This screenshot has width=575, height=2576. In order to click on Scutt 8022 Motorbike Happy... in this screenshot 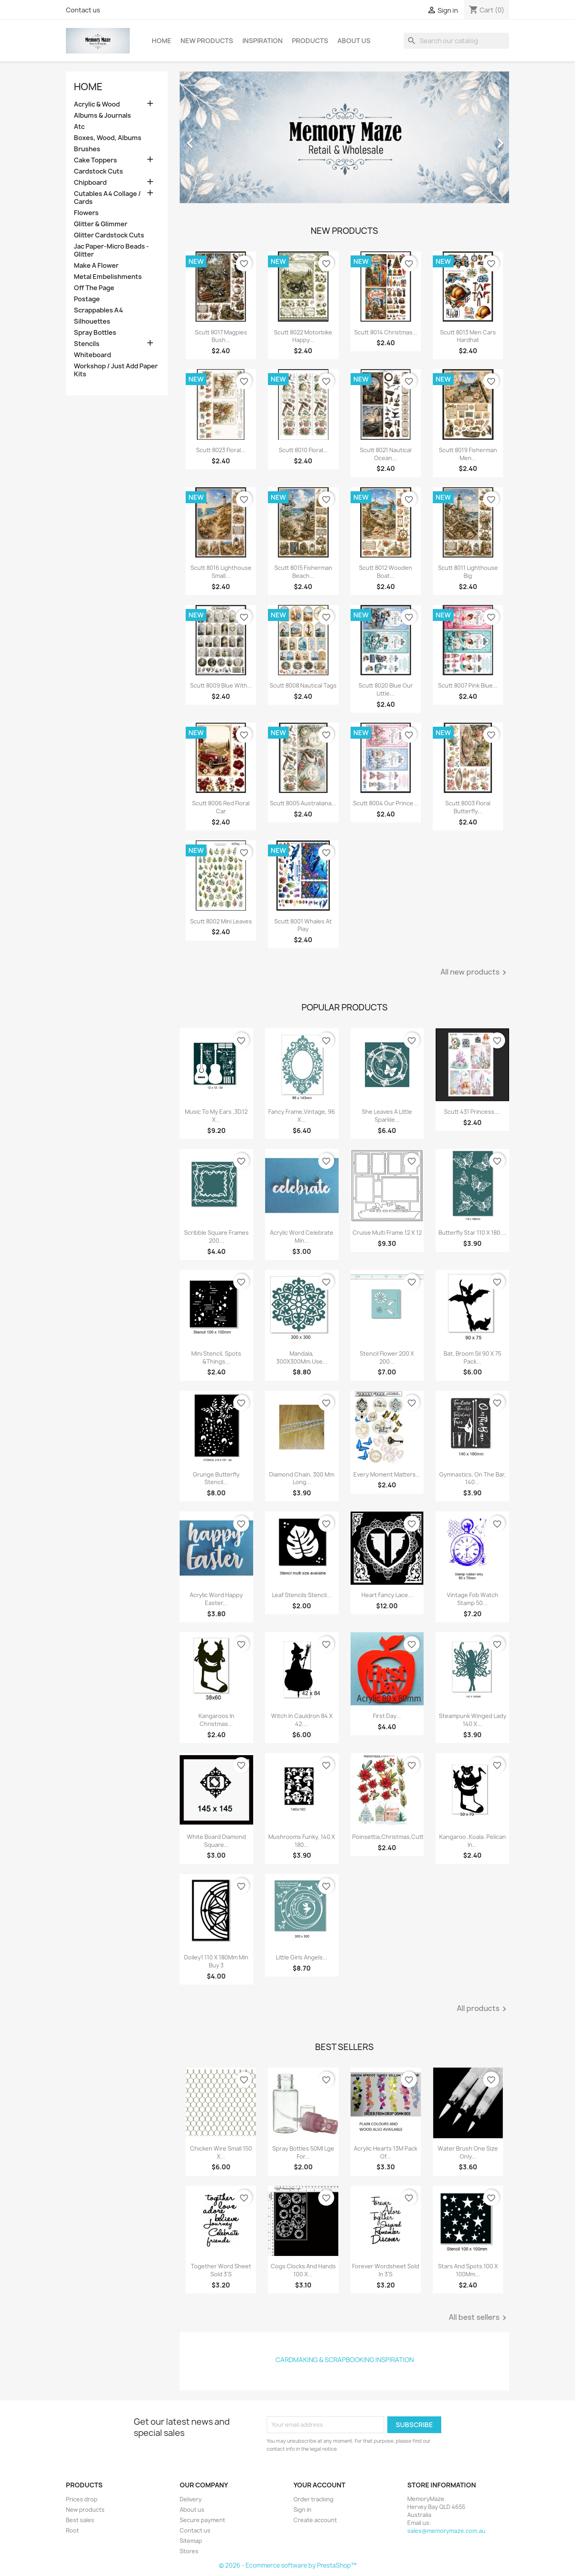, I will do `click(303, 336)`.